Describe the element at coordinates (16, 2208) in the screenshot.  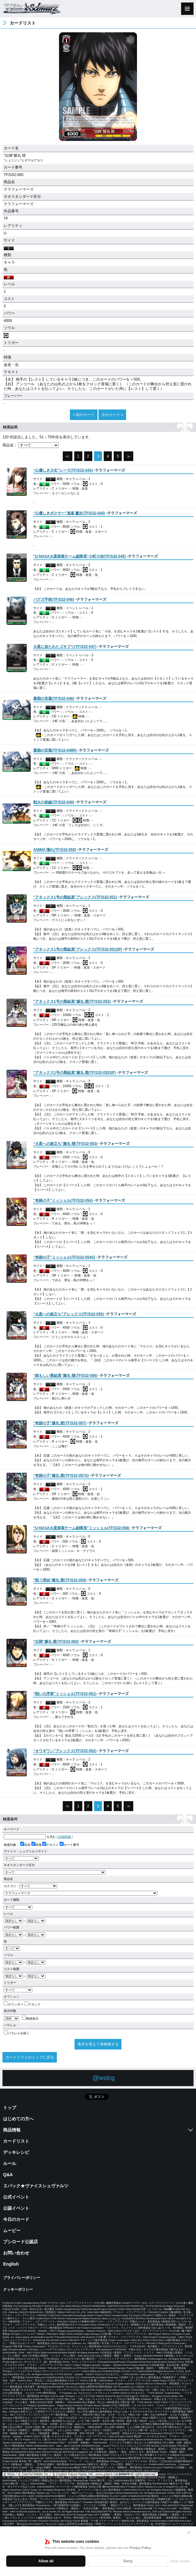
I see `公認イベント` at that location.